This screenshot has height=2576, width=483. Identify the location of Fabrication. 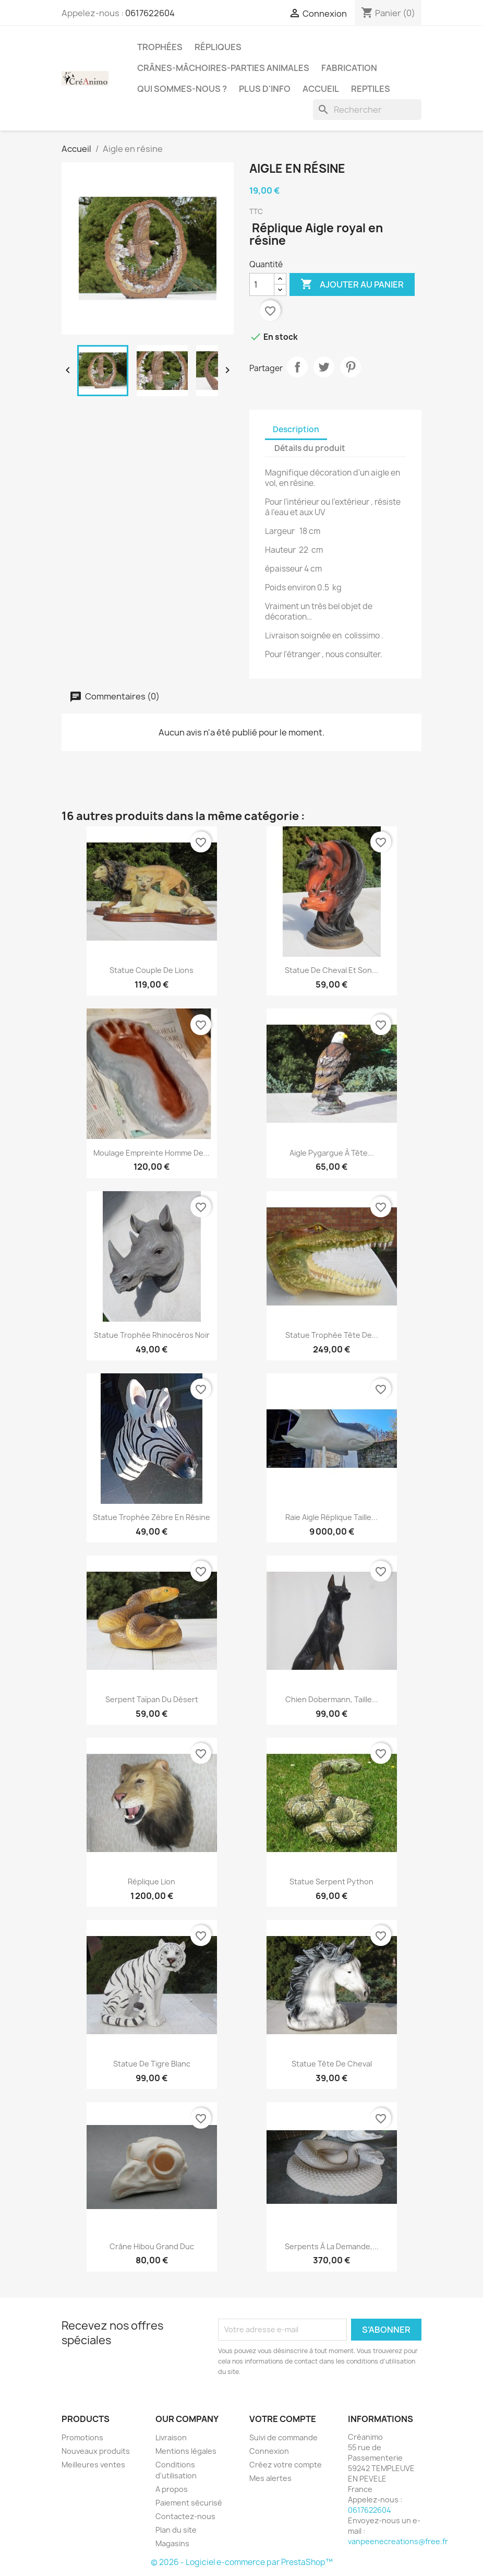
(349, 68).